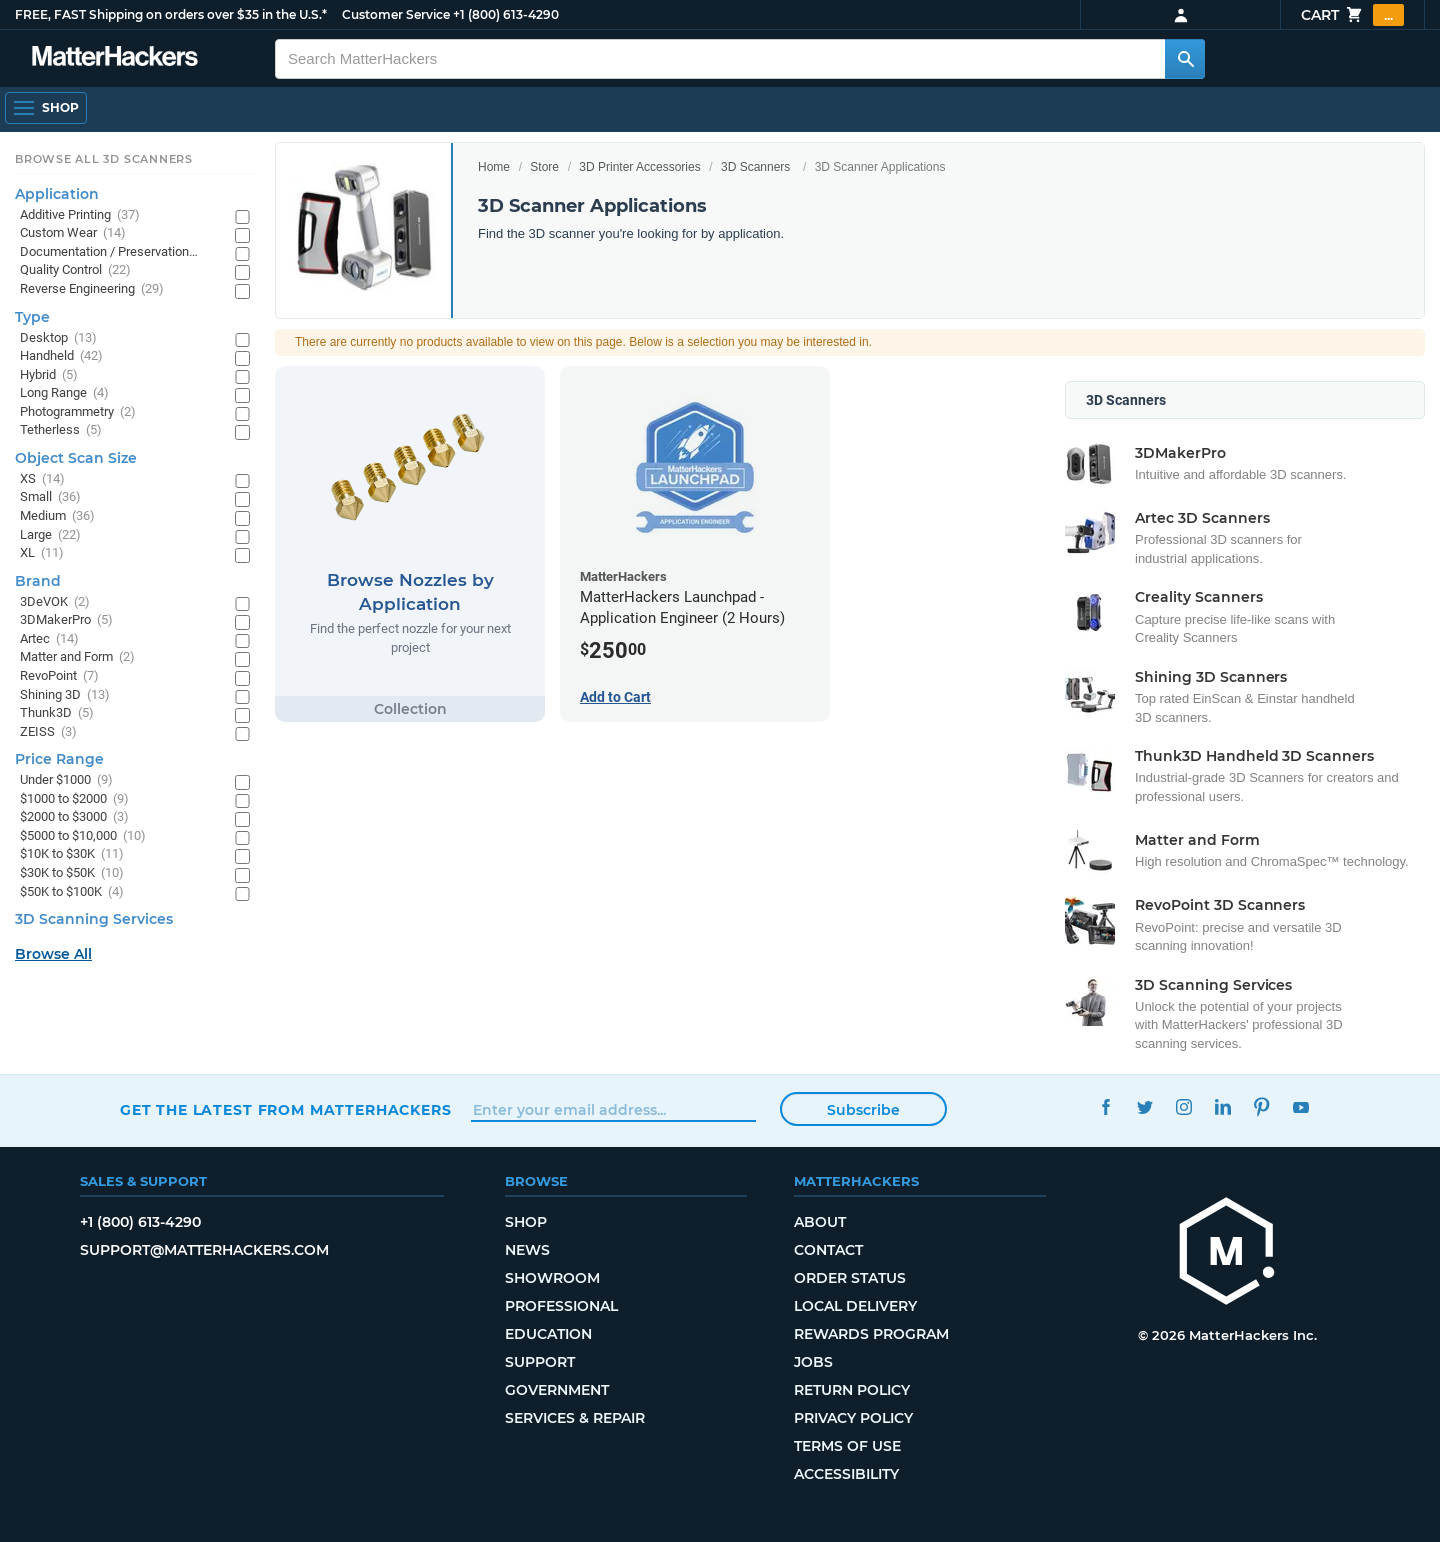  Describe the element at coordinates (73, 233) in the screenshot. I see `Custom Wear` at that location.